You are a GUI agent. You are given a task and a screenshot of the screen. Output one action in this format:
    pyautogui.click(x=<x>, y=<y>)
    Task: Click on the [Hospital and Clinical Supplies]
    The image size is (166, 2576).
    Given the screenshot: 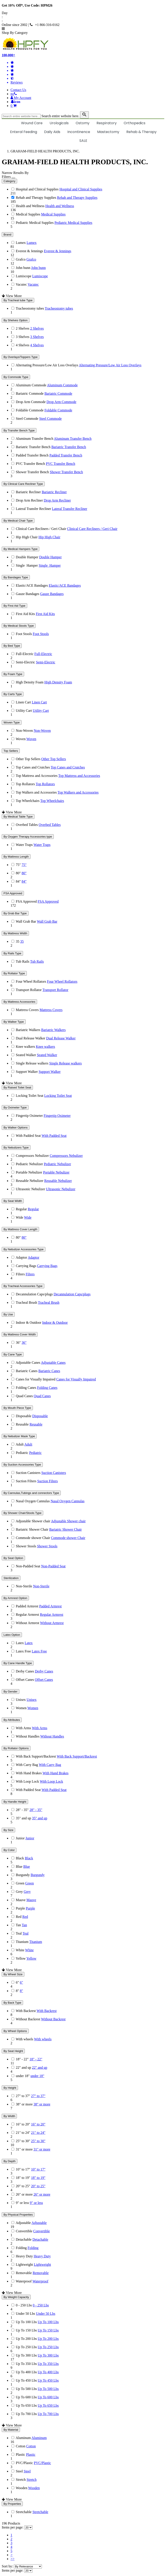 What is the action you would take?
    pyautogui.click(x=12, y=189)
    